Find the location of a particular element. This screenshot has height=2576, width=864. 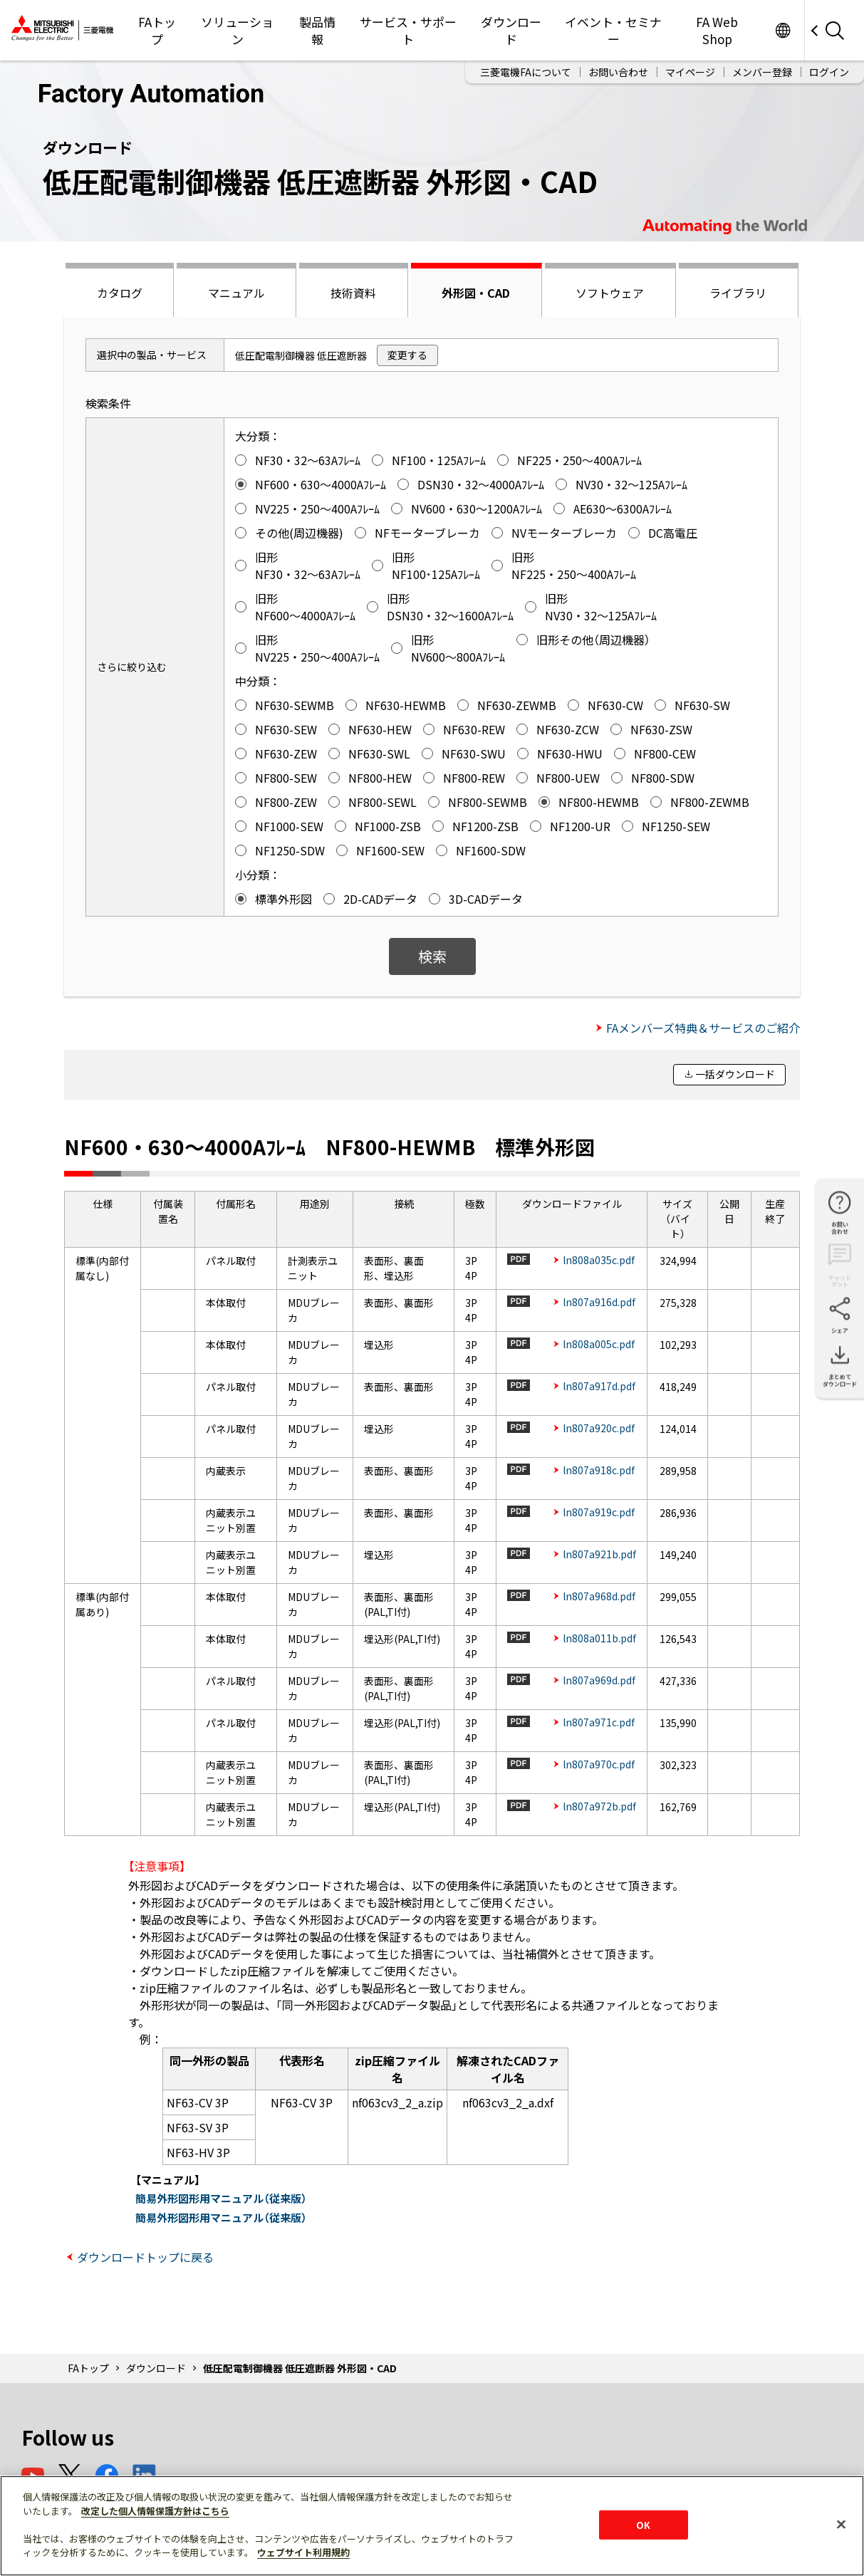

検索 is located at coordinates (432, 956).